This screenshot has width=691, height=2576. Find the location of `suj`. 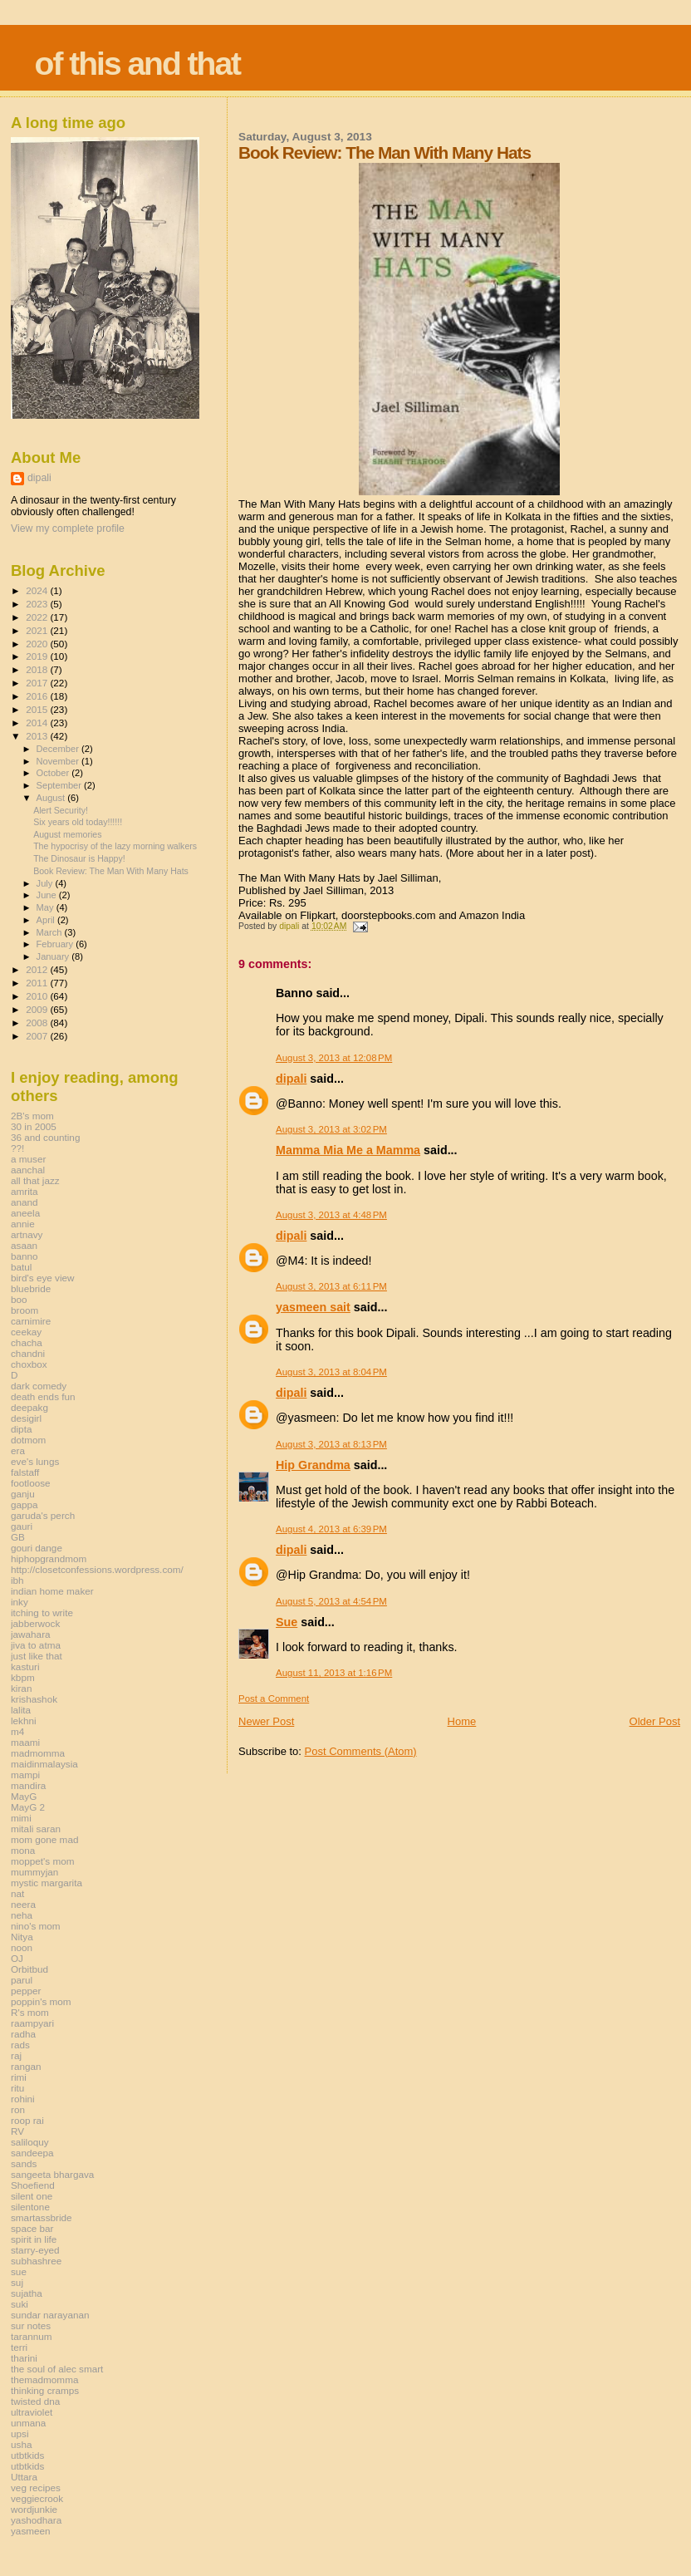

suj is located at coordinates (17, 2282).